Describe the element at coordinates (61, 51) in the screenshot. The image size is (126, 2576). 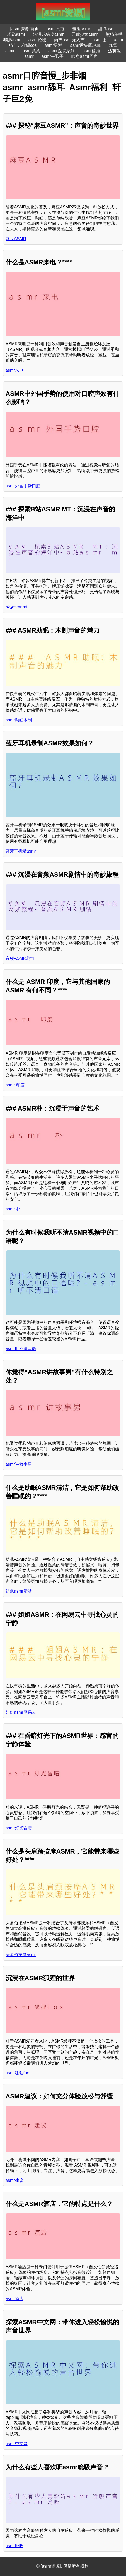
I see `asmr医院系列` at that location.